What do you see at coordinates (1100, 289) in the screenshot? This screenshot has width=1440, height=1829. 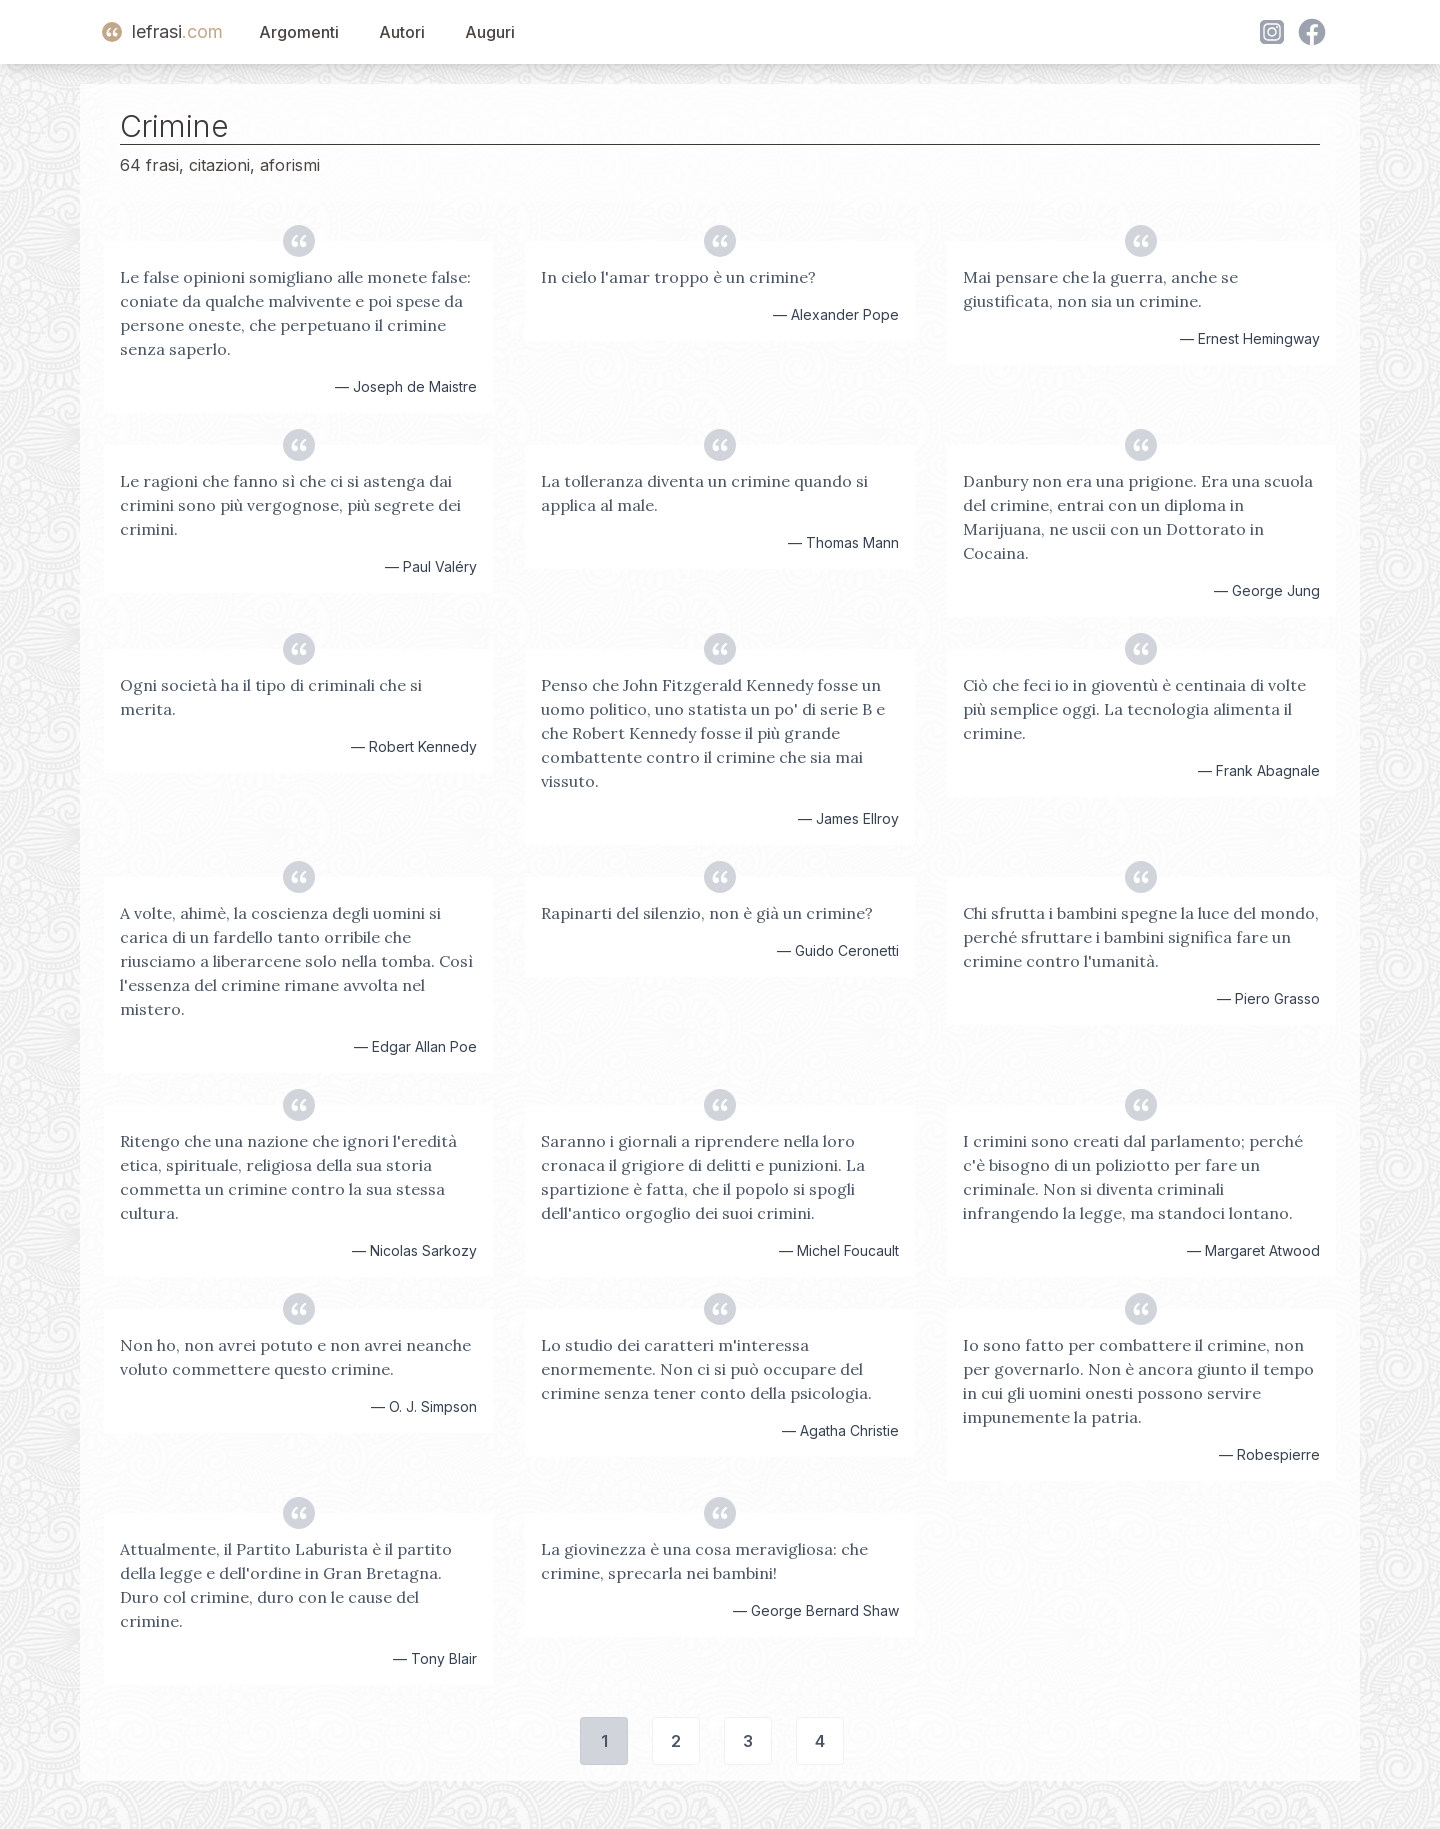 I see `Mai pensare che la guerra, anche se giustificata, non sia un crimine.` at bounding box center [1100, 289].